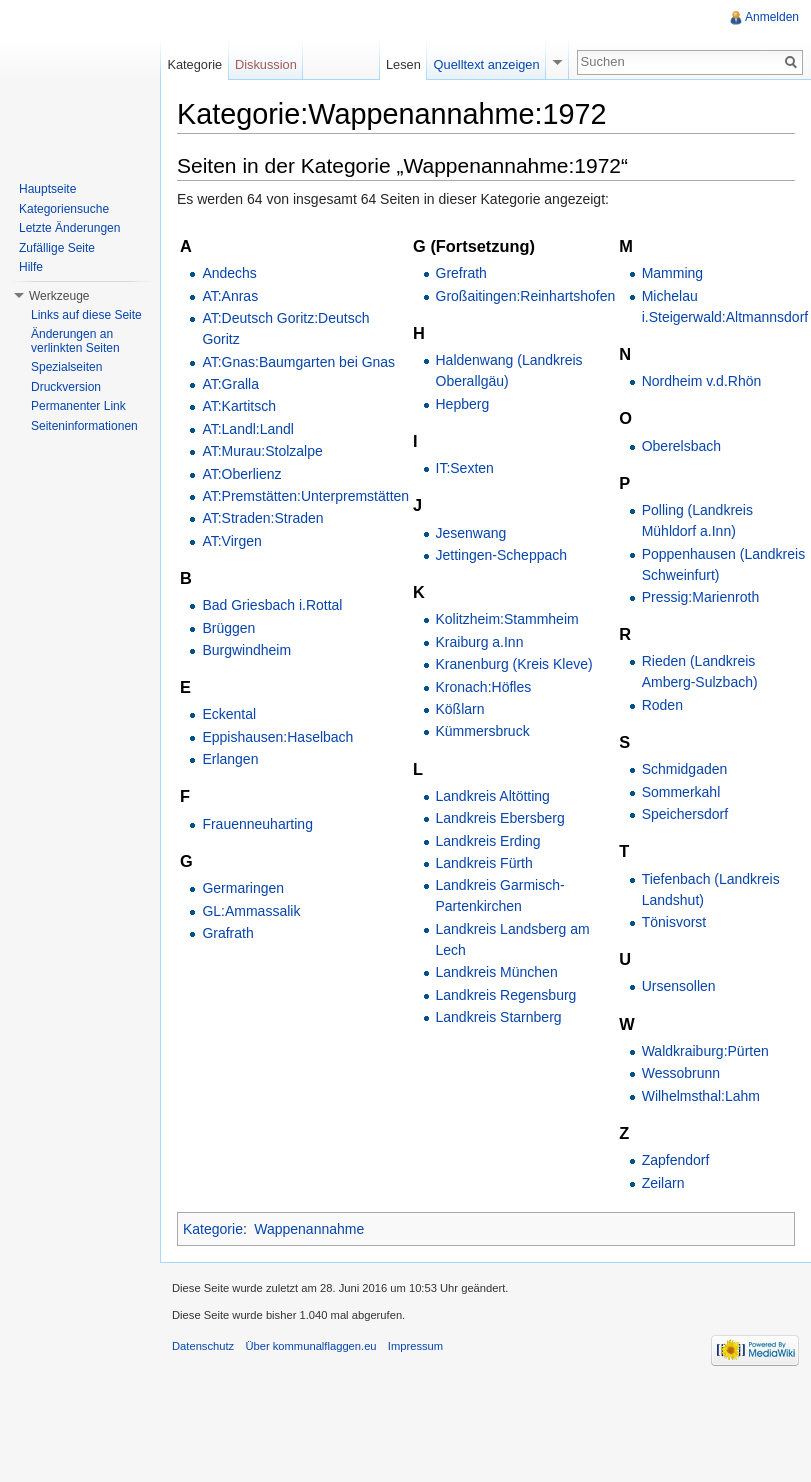  Describe the element at coordinates (229, 714) in the screenshot. I see `Eckental` at that location.